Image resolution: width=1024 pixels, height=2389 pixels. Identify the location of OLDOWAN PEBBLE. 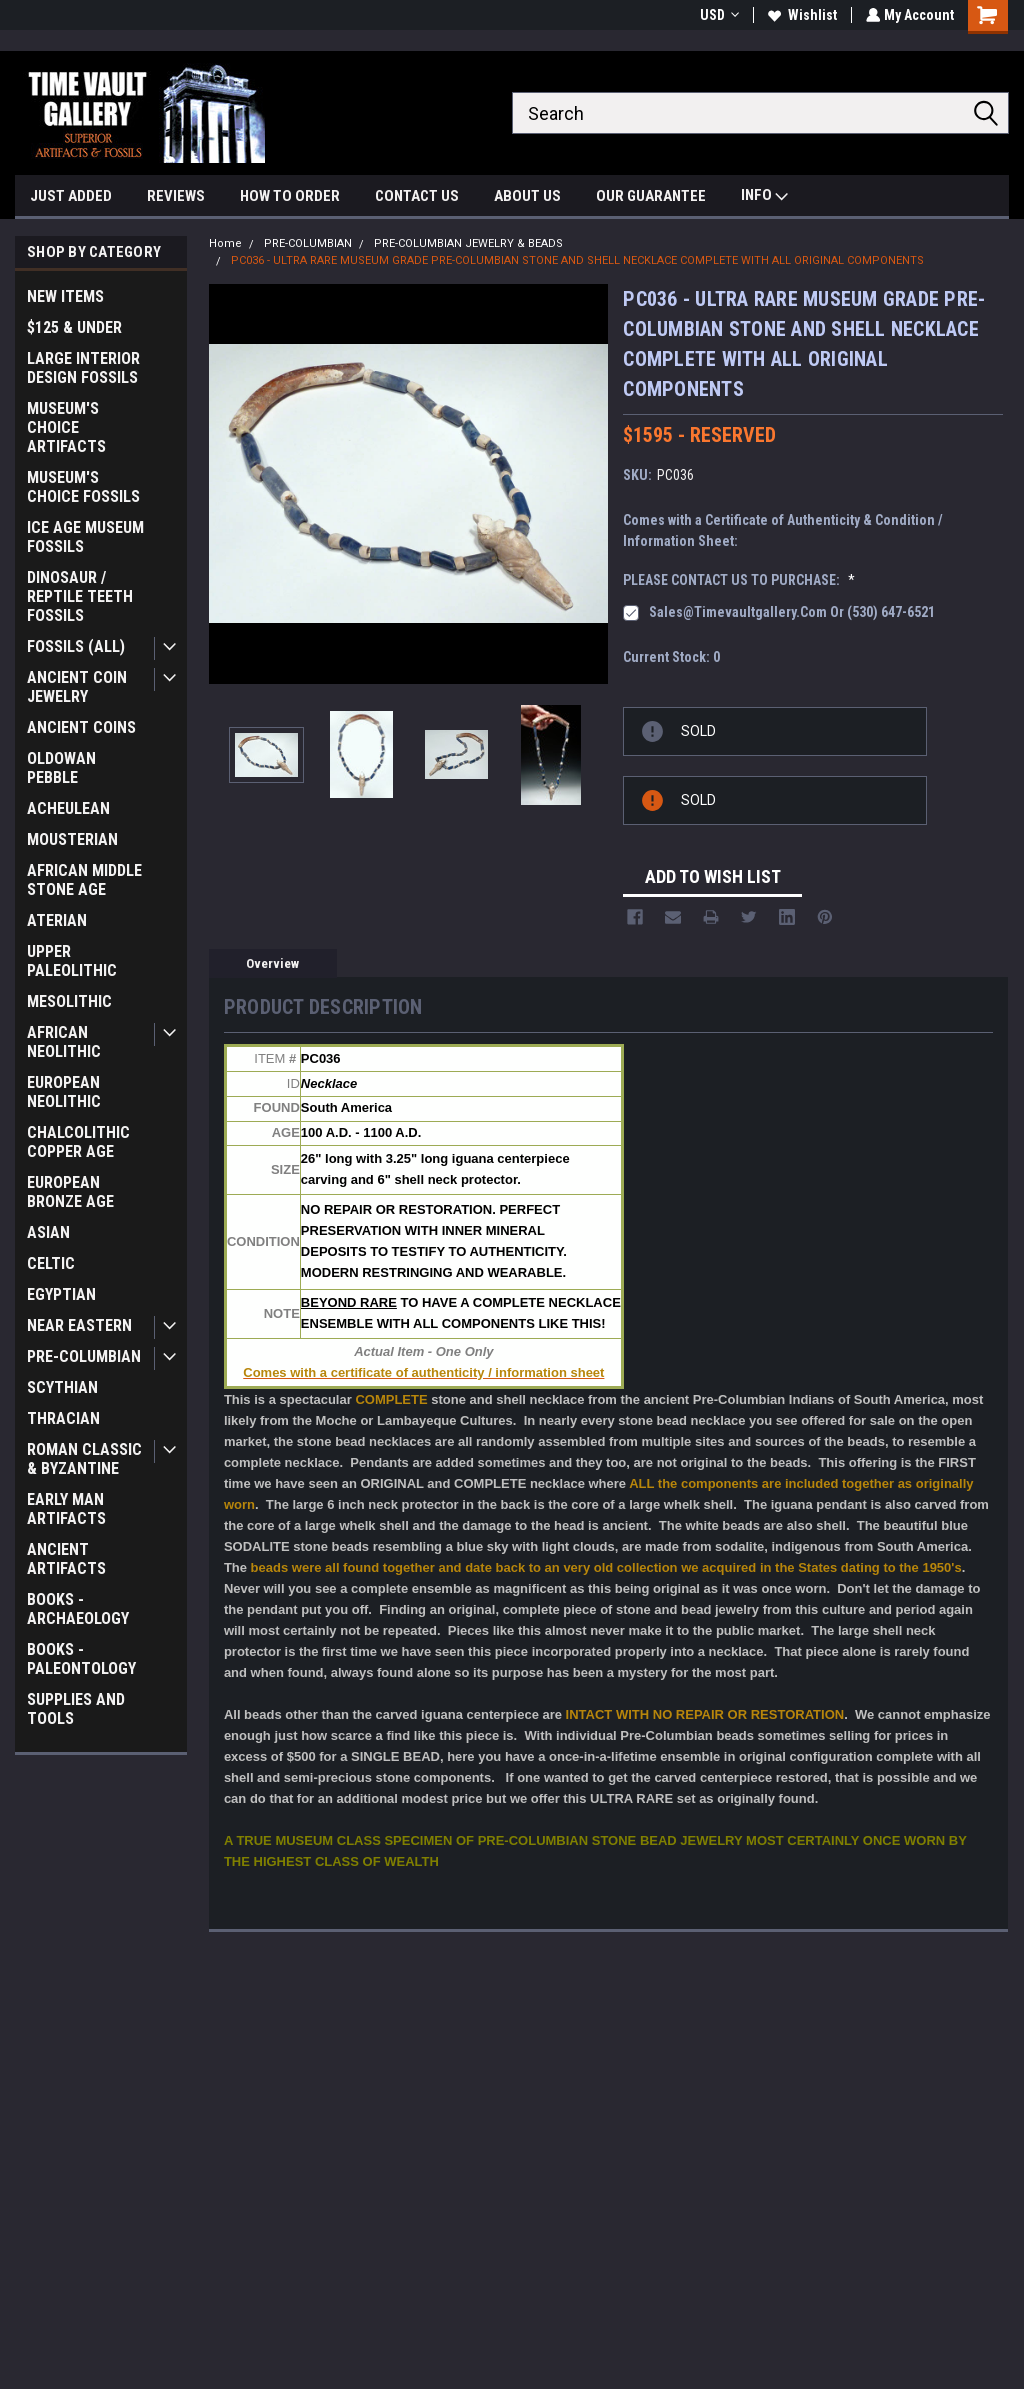
(61, 768).